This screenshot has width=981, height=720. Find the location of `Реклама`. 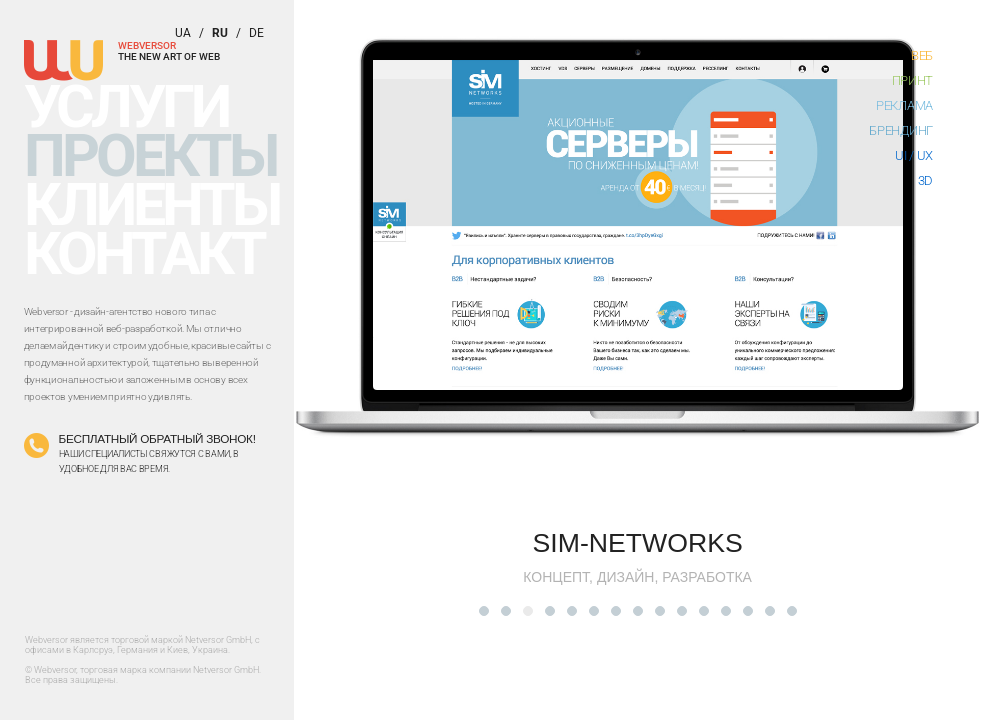

Реклама is located at coordinates (904, 105).